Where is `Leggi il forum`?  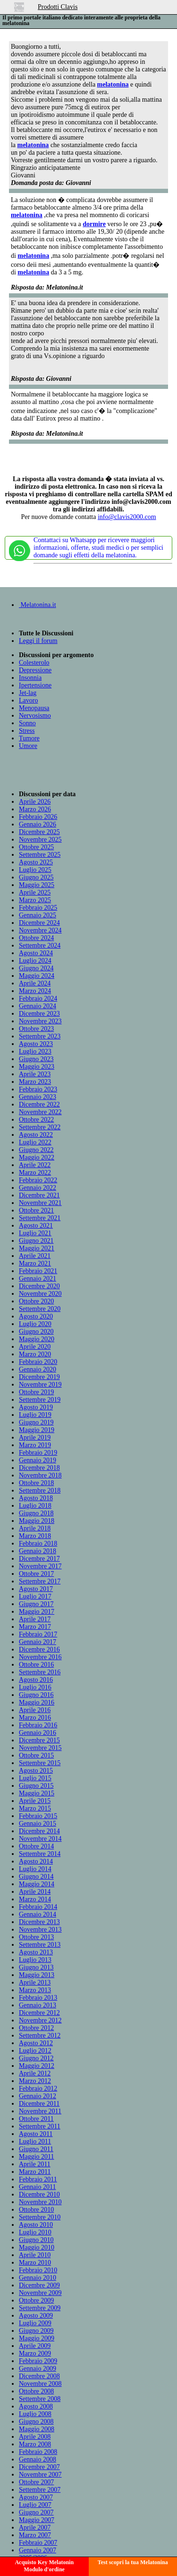
Leggi il forum is located at coordinates (38, 640).